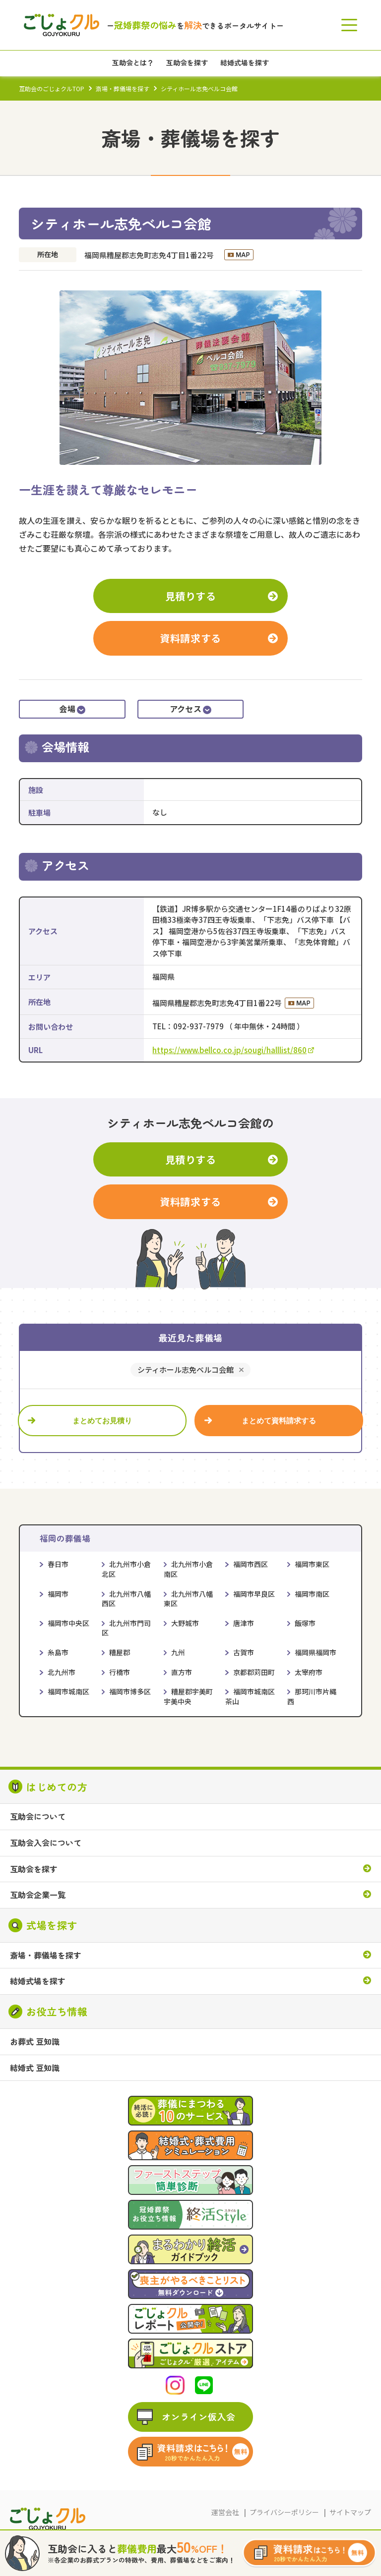  Describe the element at coordinates (61, 1672) in the screenshot. I see `北九州市` at that location.